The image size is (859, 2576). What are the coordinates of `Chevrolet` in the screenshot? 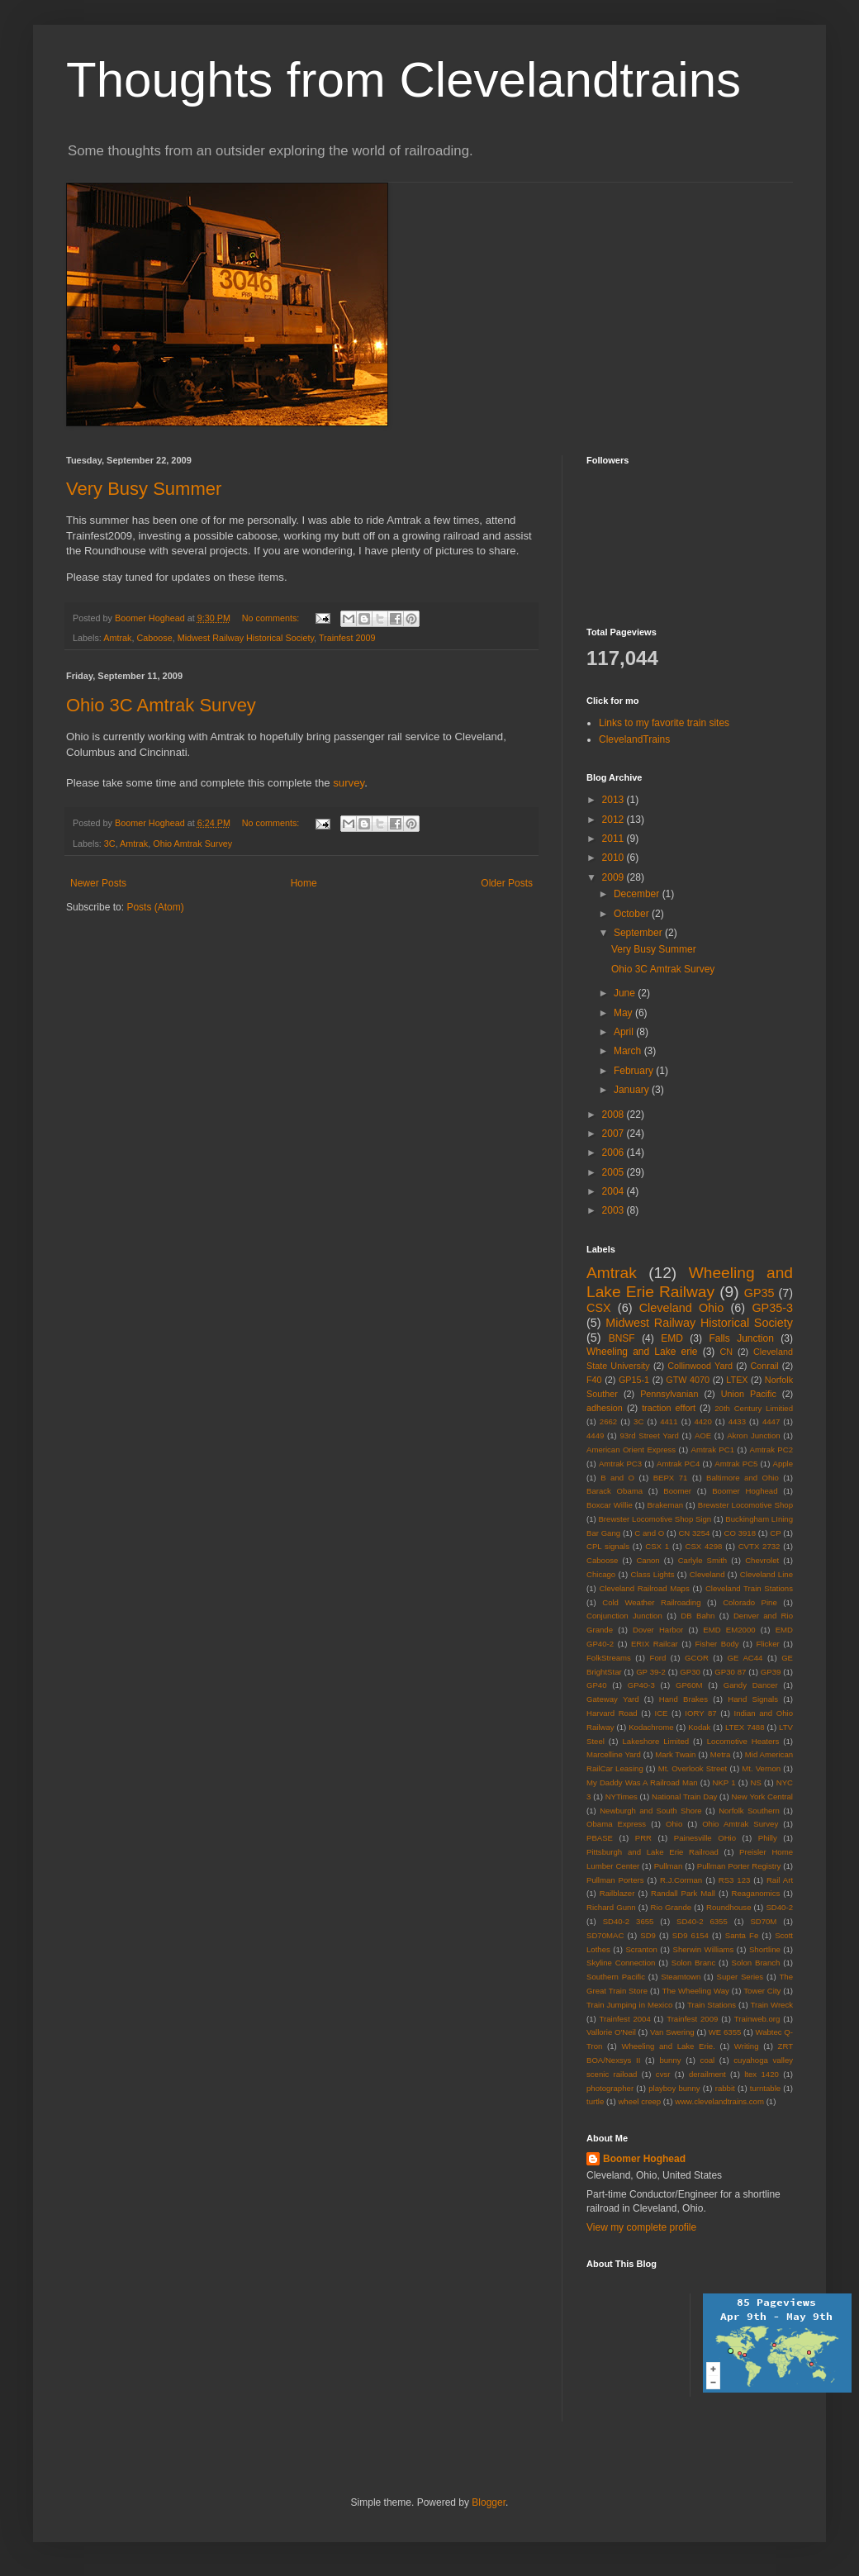 It's located at (762, 1560).